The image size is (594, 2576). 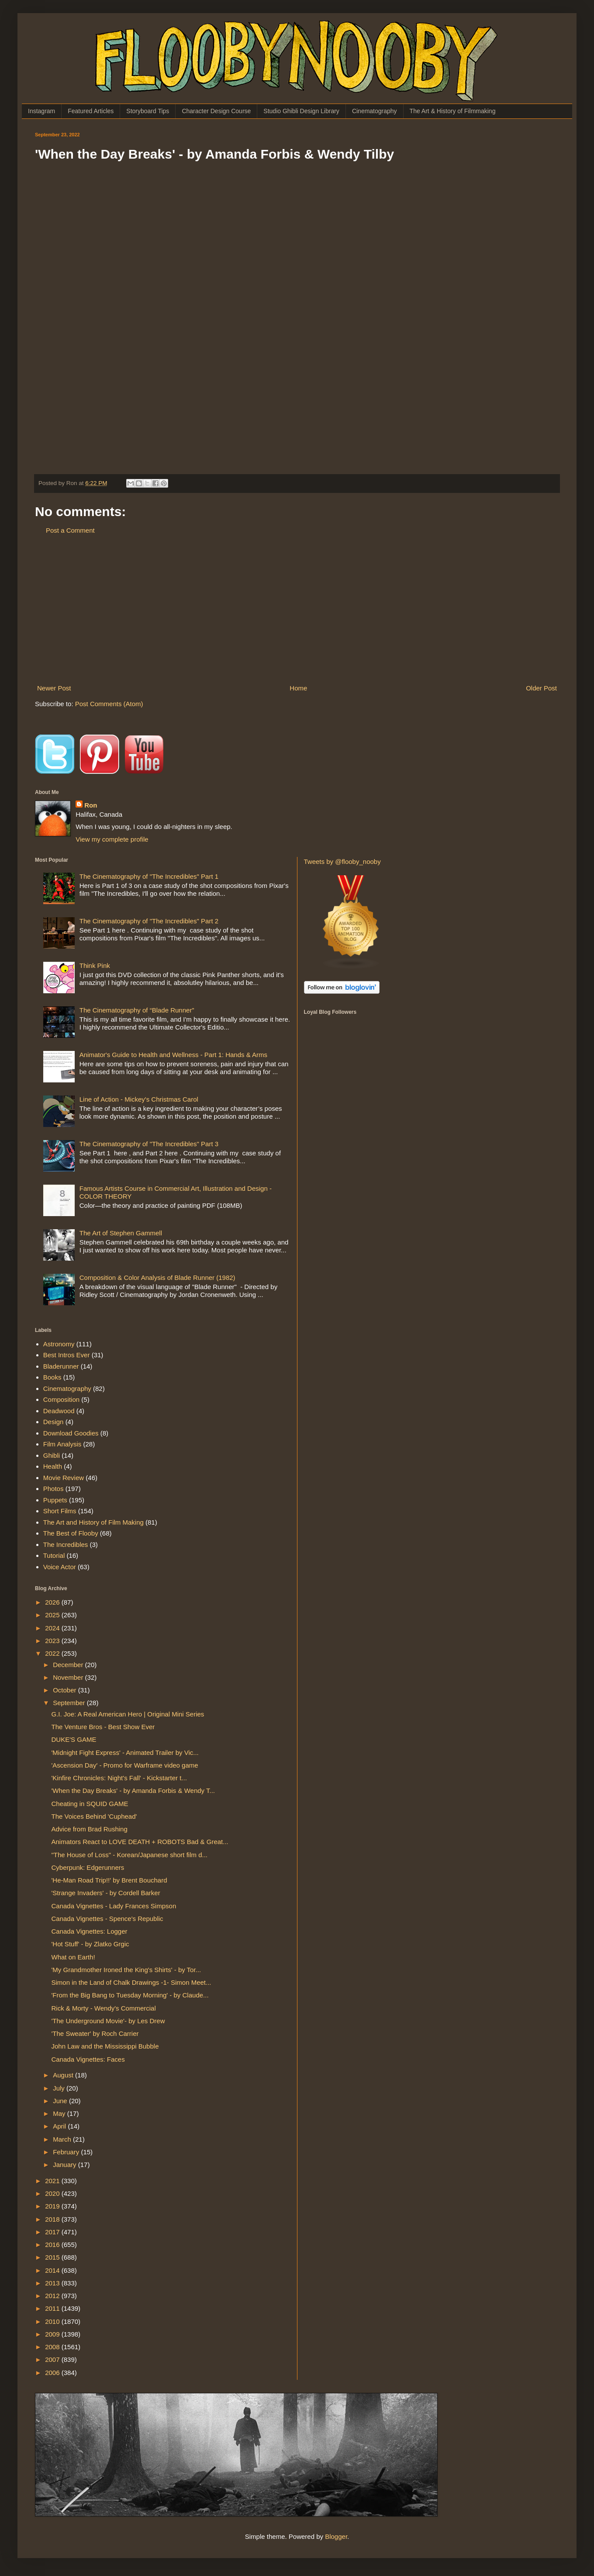 What do you see at coordinates (53, 2270) in the screenshot?
I see `2014` at bounding box center [53, 2270].